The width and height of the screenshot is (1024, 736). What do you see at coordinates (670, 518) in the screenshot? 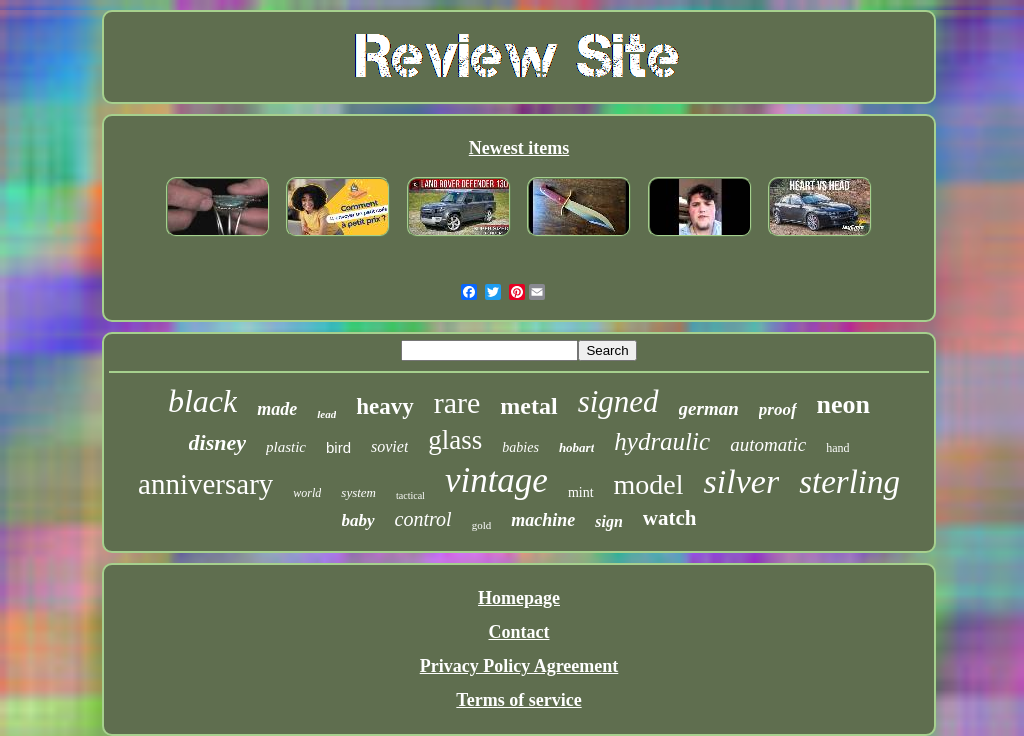
I see `watch` at bounding box center [670, 518].